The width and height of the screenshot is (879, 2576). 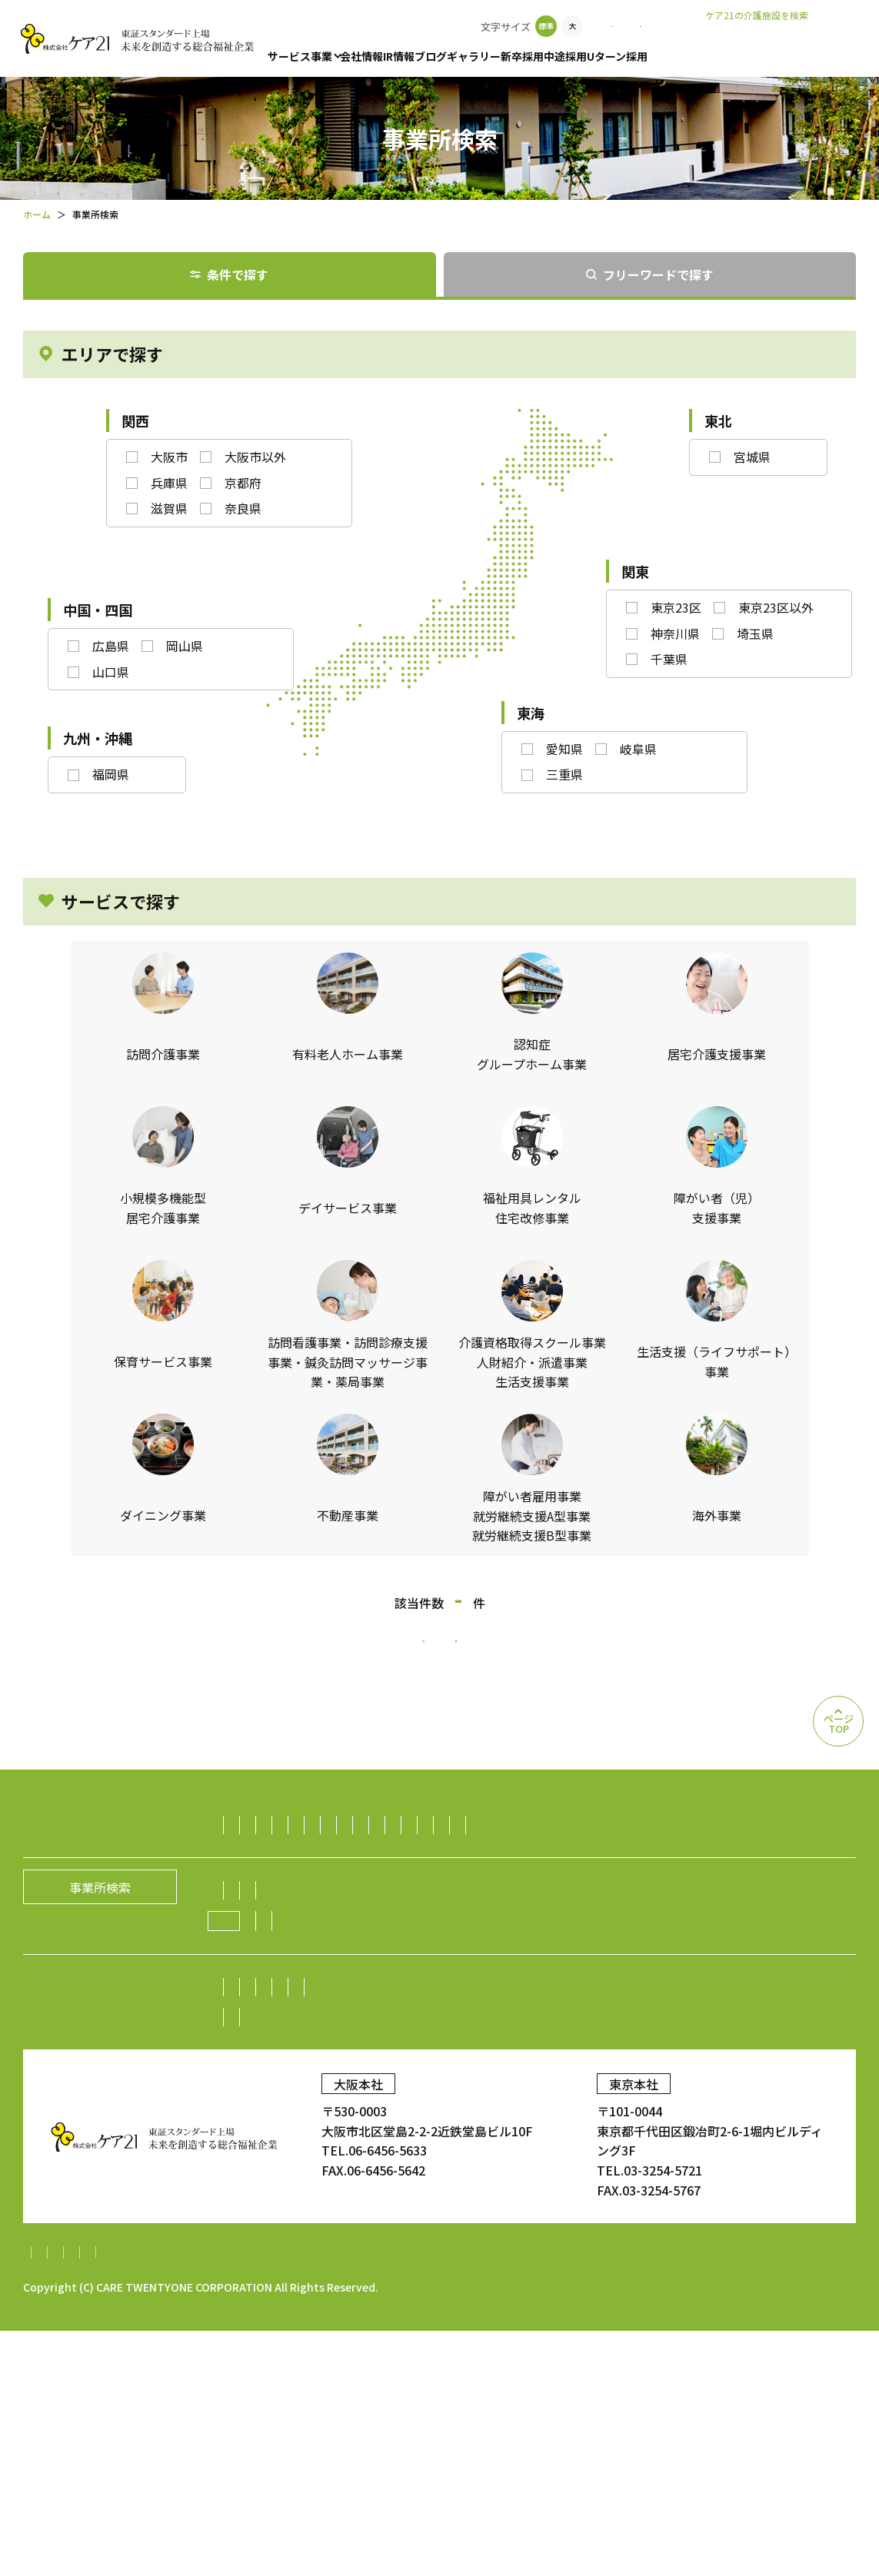 I want to click on 株価情報, so click(x=631, y=2174).